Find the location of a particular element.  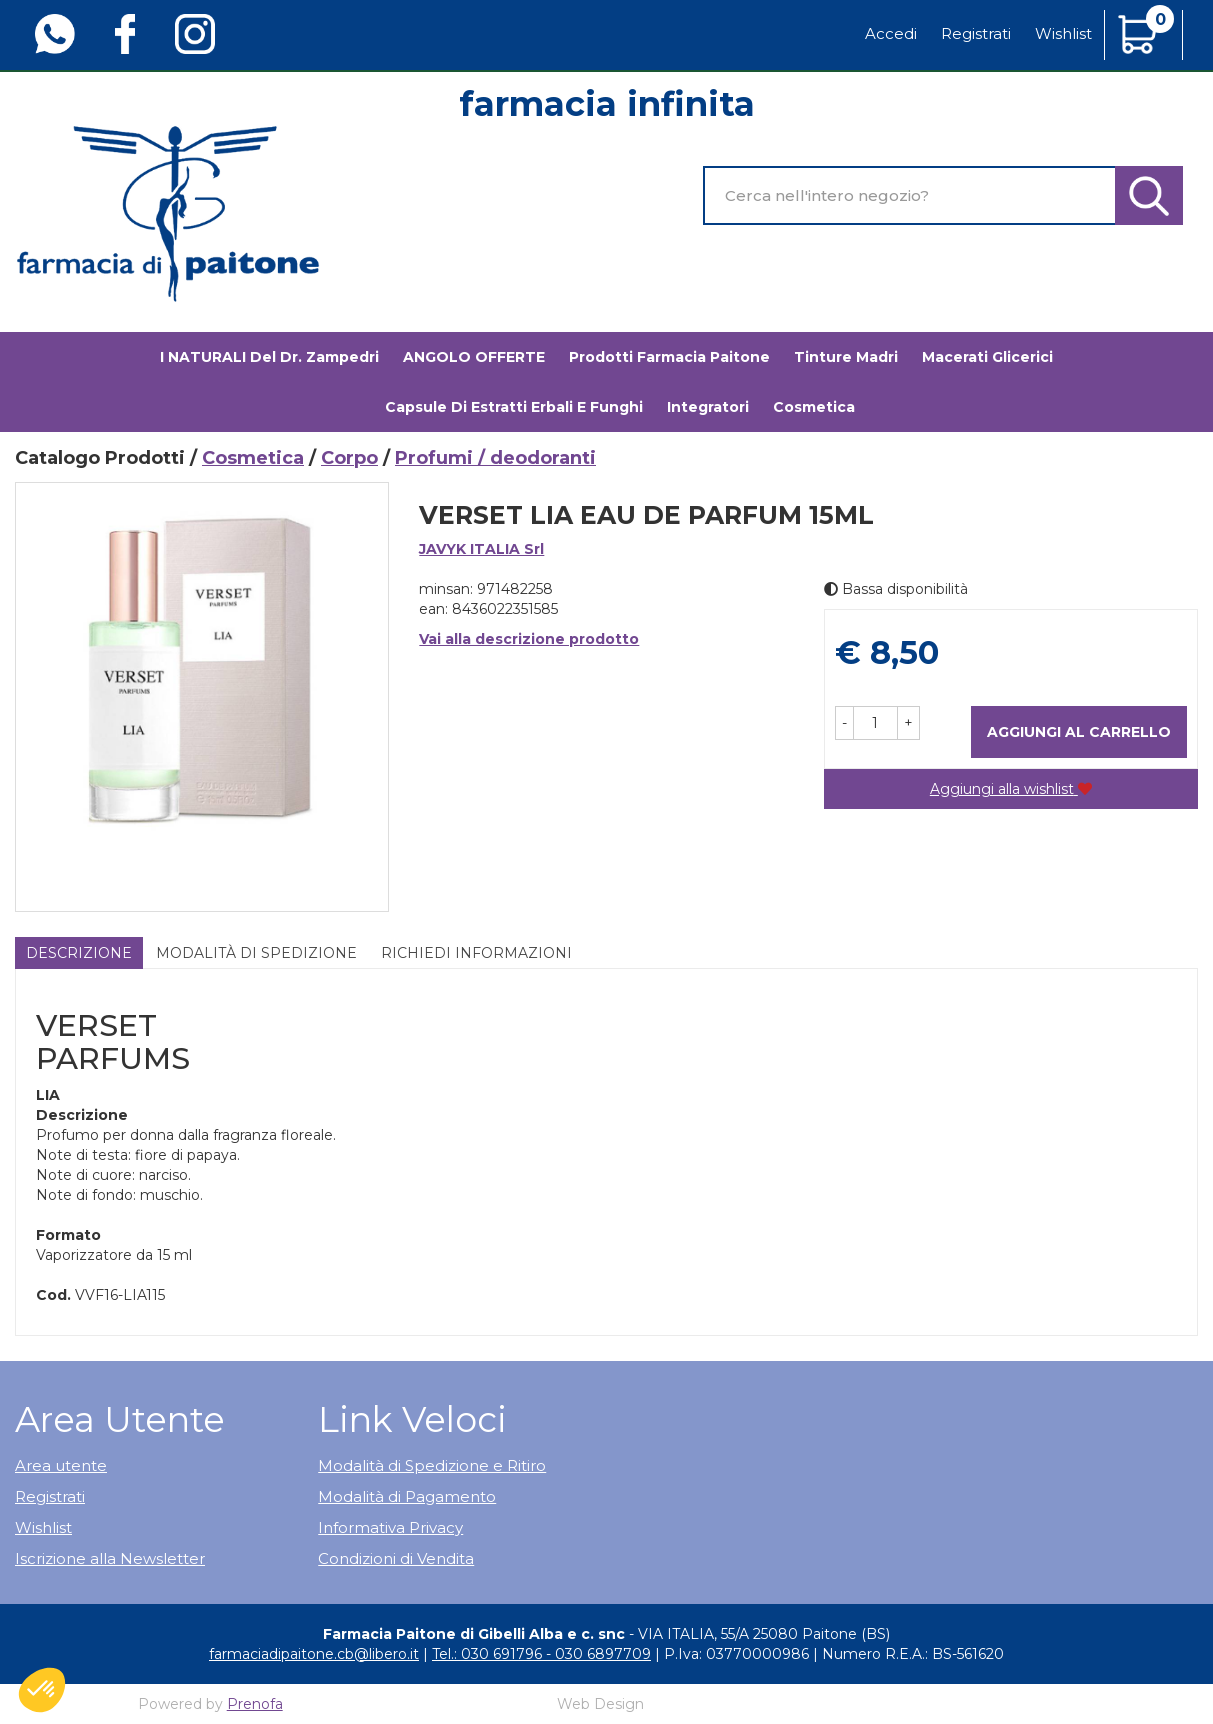

[button] is located at coordinates (844, 723).